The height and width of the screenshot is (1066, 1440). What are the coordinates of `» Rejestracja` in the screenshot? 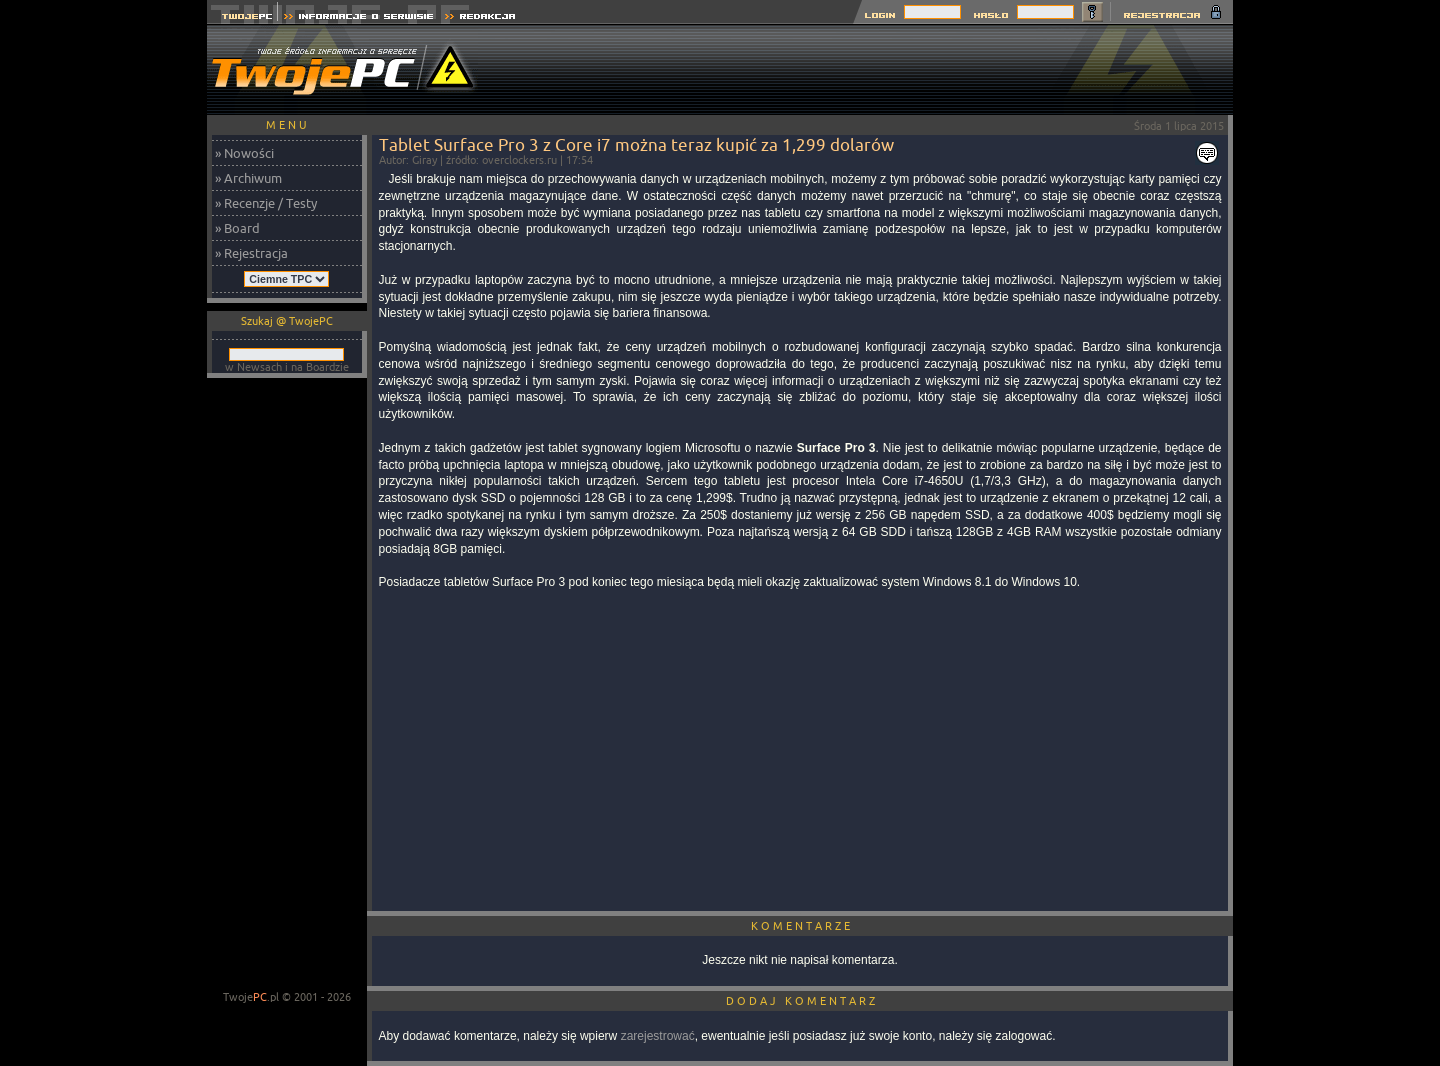 It's located at (251, 253).